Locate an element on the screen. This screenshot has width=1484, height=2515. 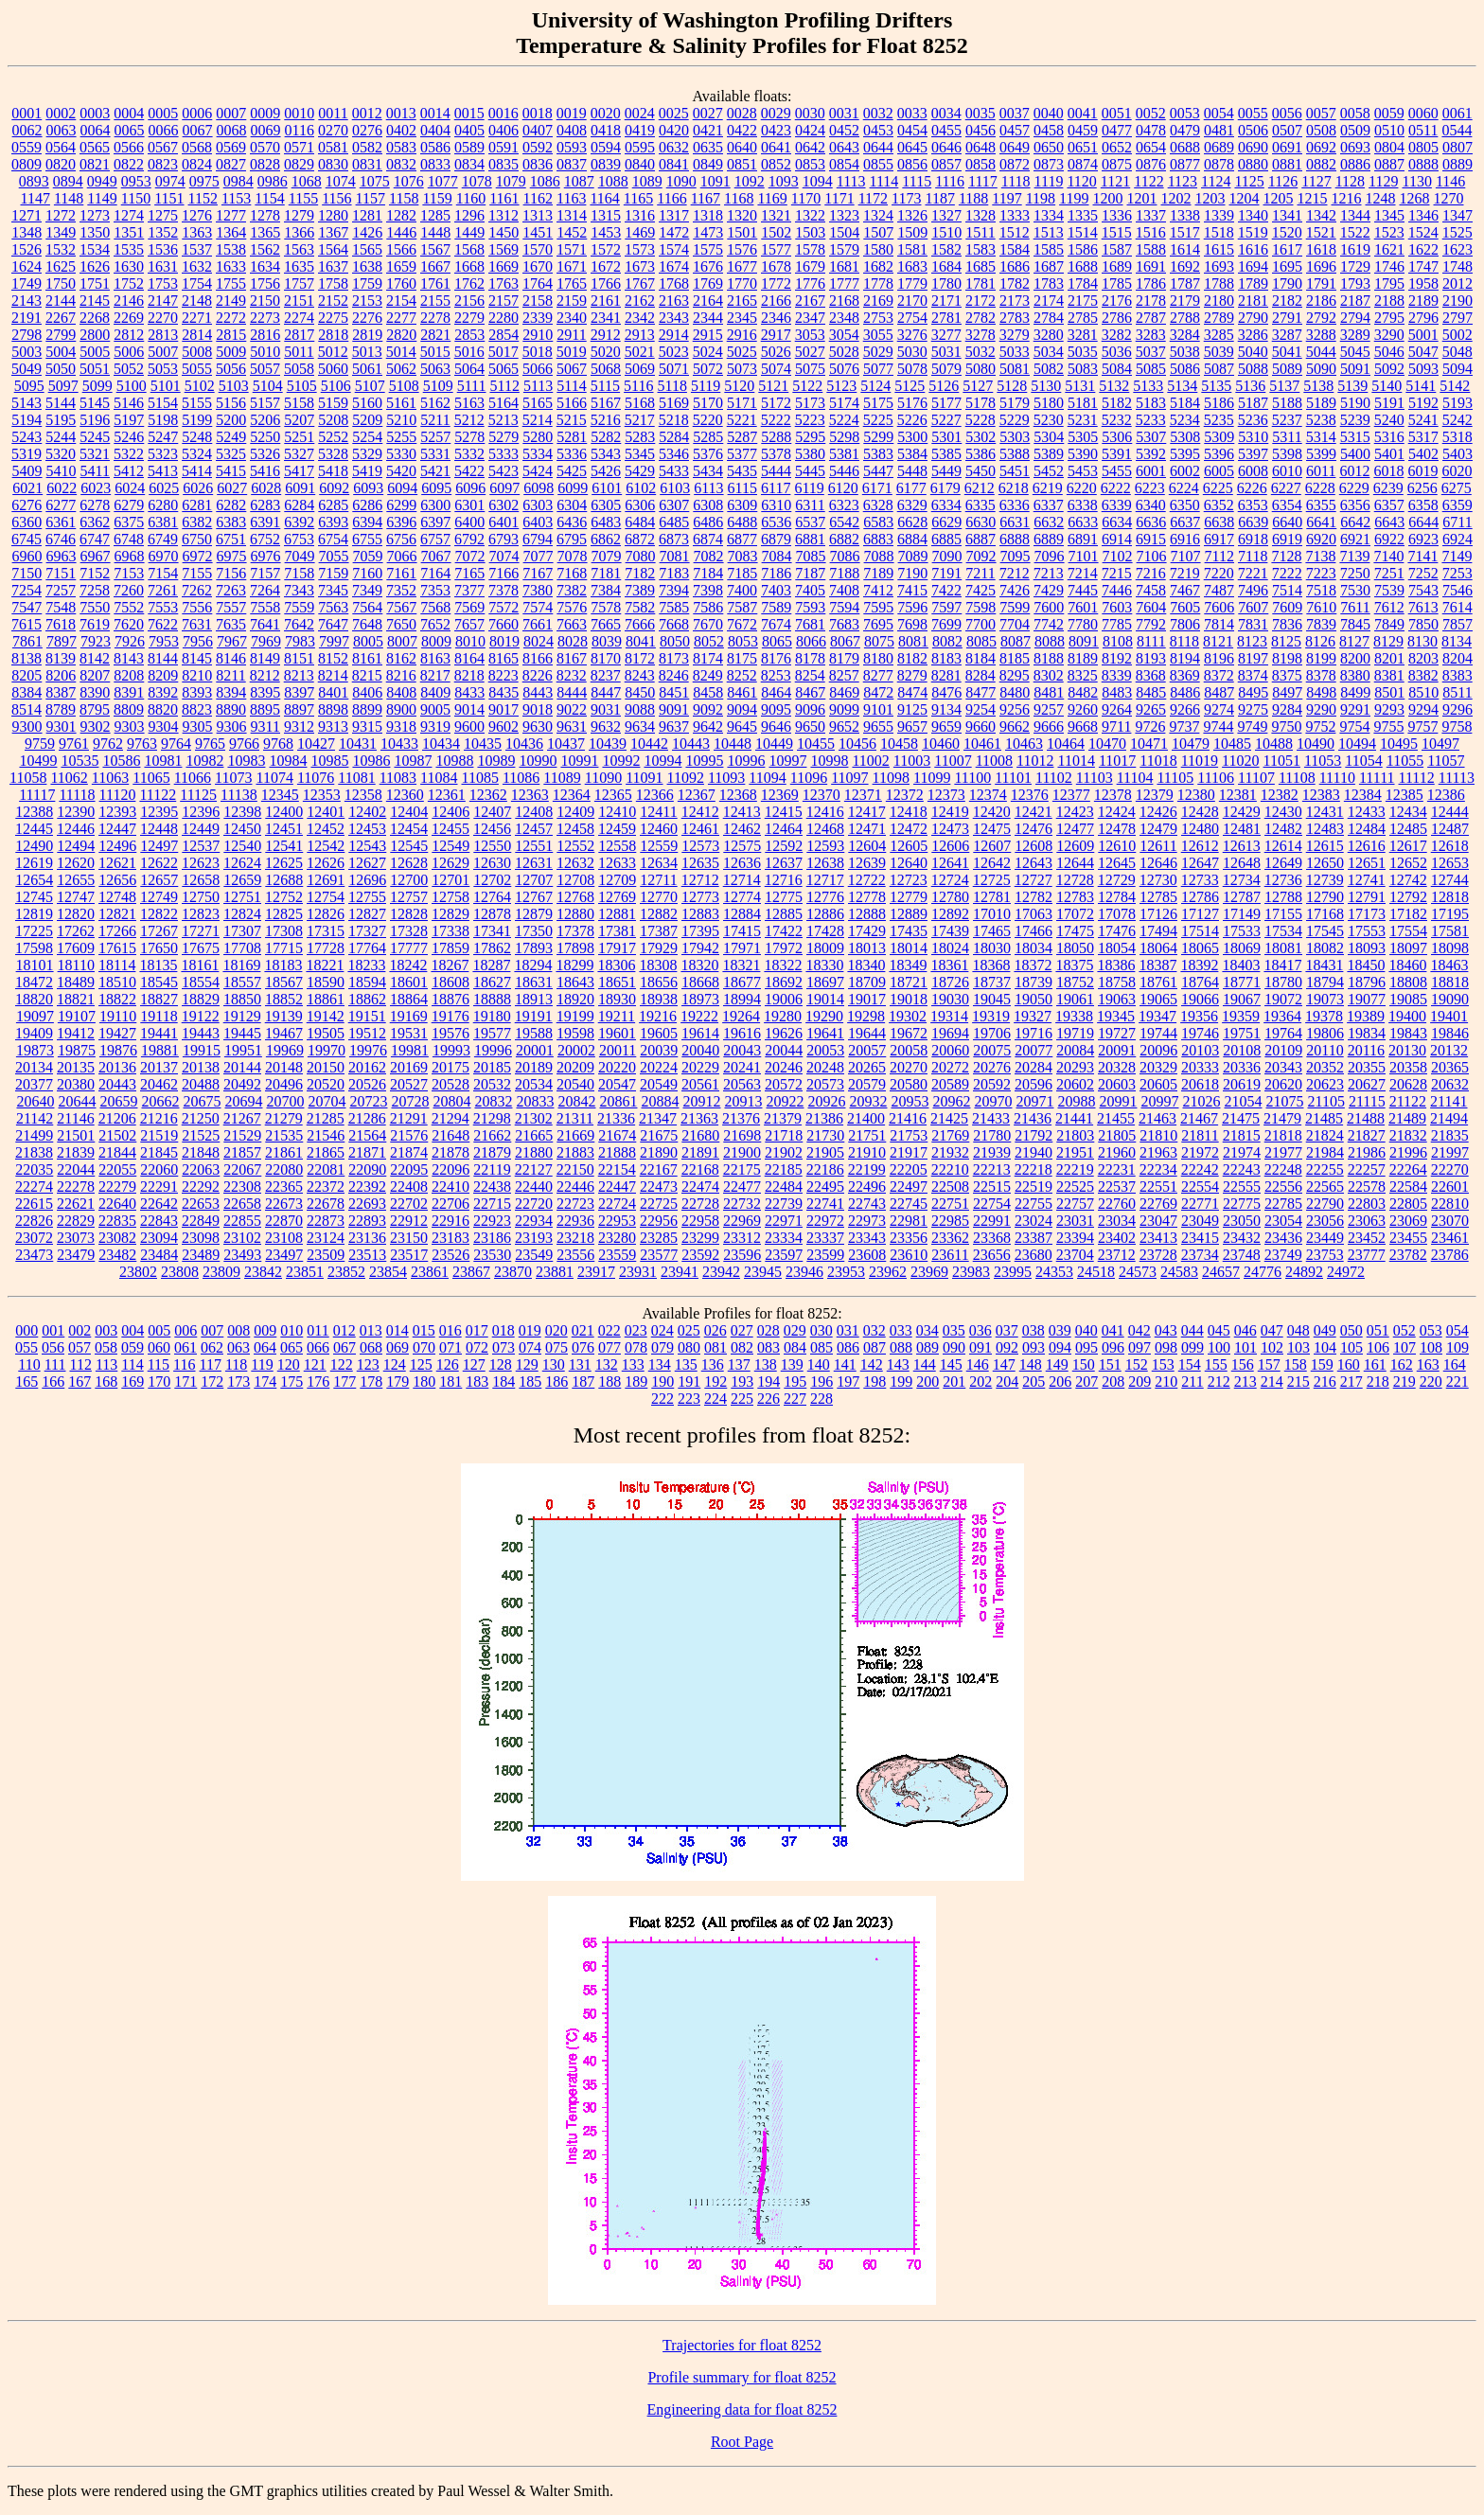
24972 is located at coordinates (1346, 1272).